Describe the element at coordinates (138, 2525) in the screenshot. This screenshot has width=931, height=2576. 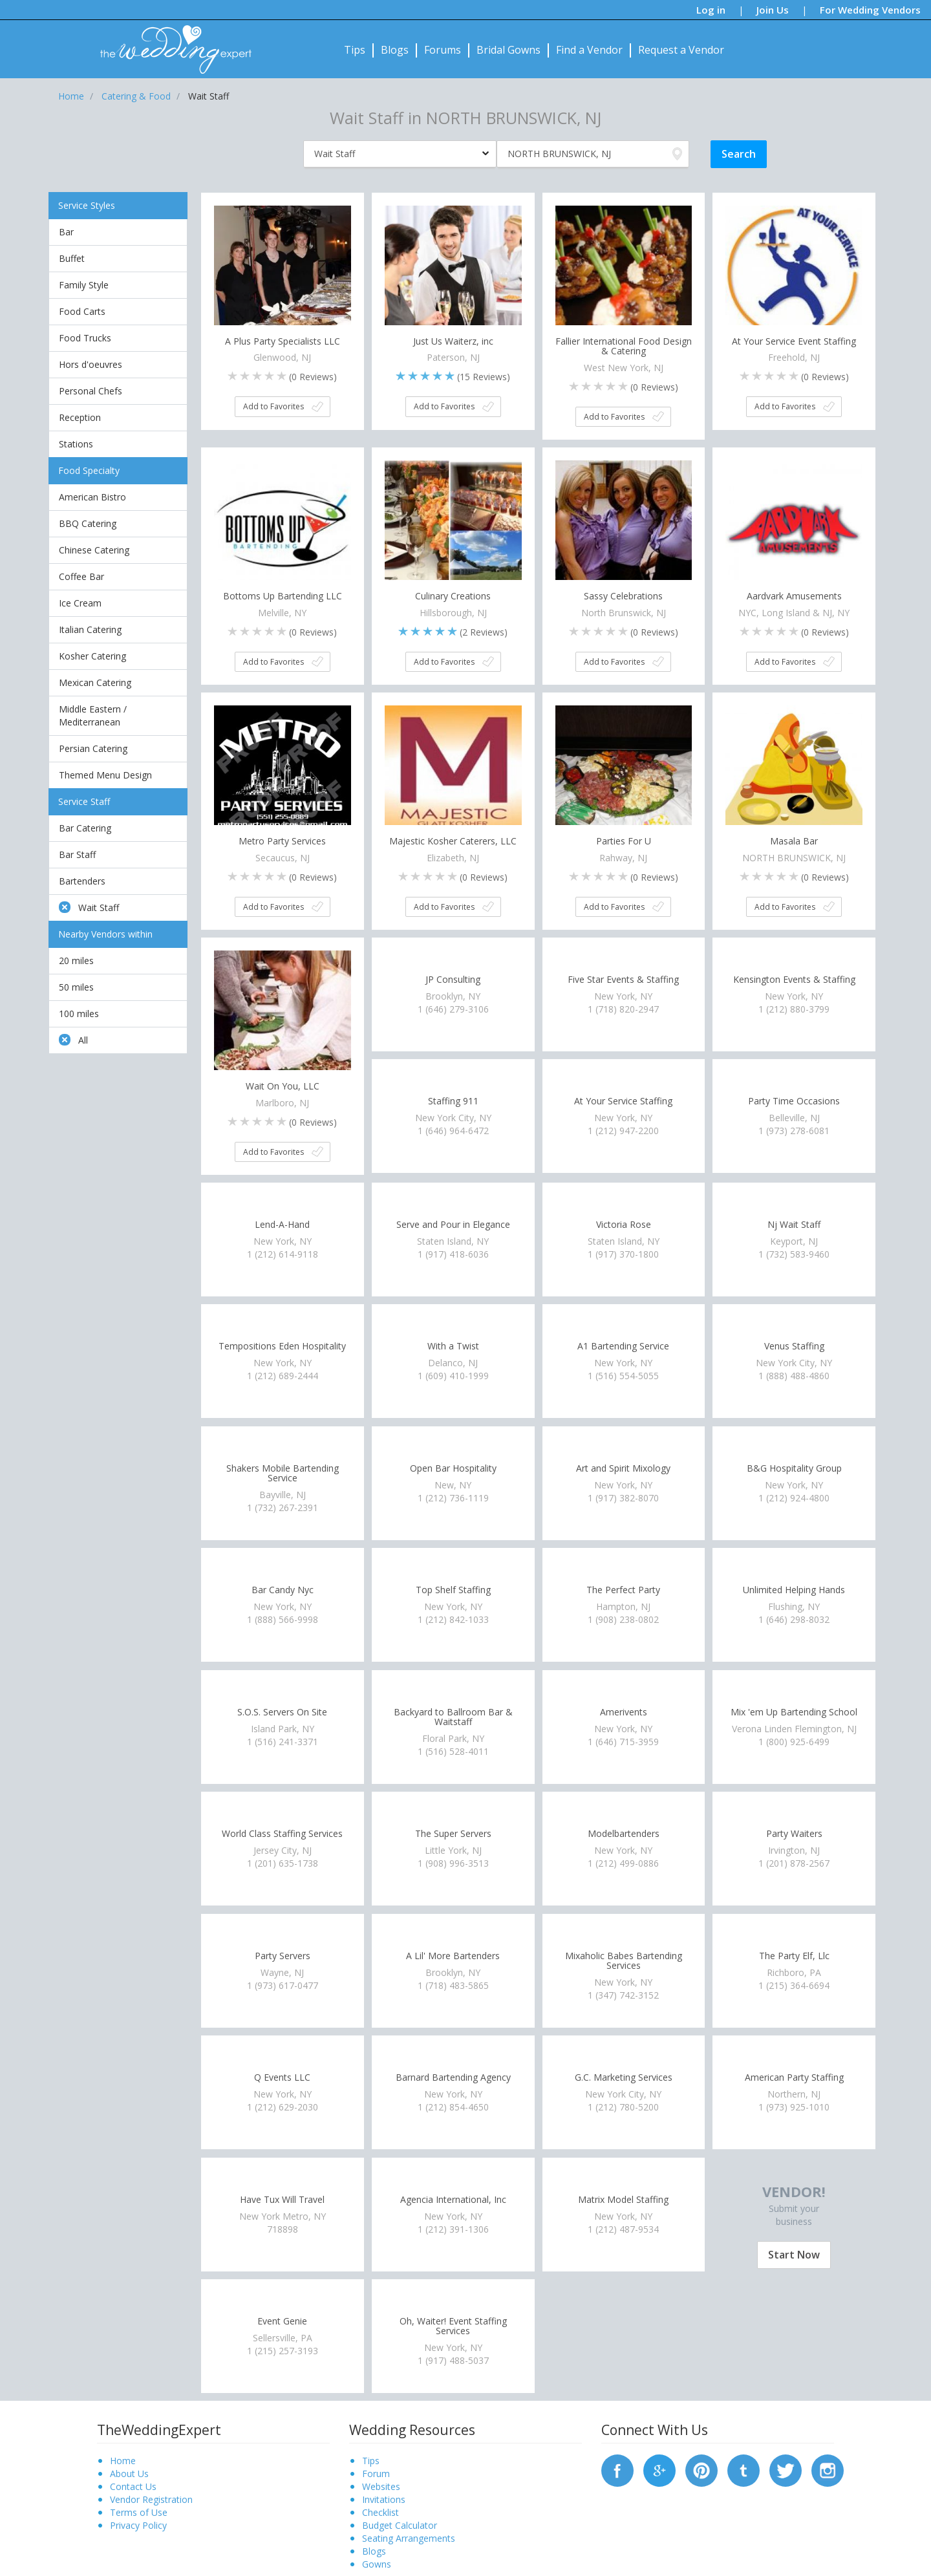
I see `Privacy Policy` at that location.